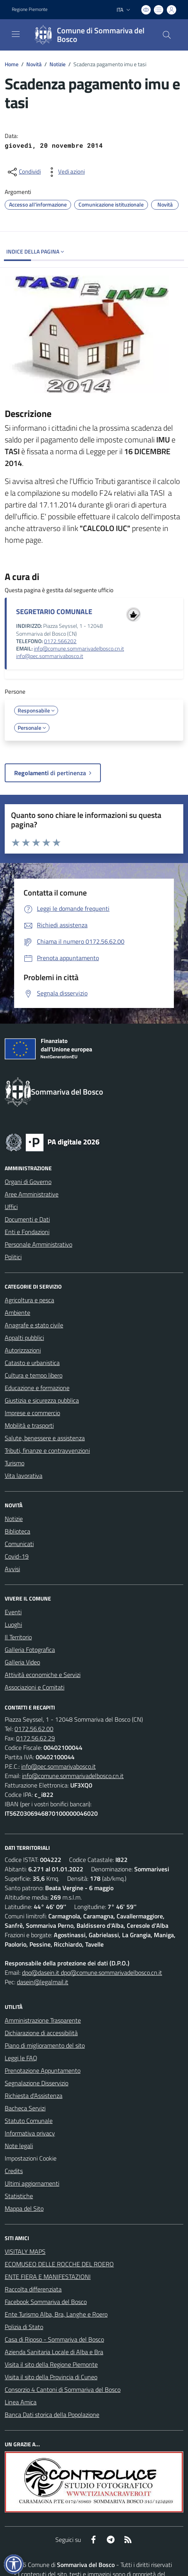 Image resolution: width=188 pixels, height=2576 pixels. I want to click on [vedi azioni da compiere sulla pagina], so click(65, 172).